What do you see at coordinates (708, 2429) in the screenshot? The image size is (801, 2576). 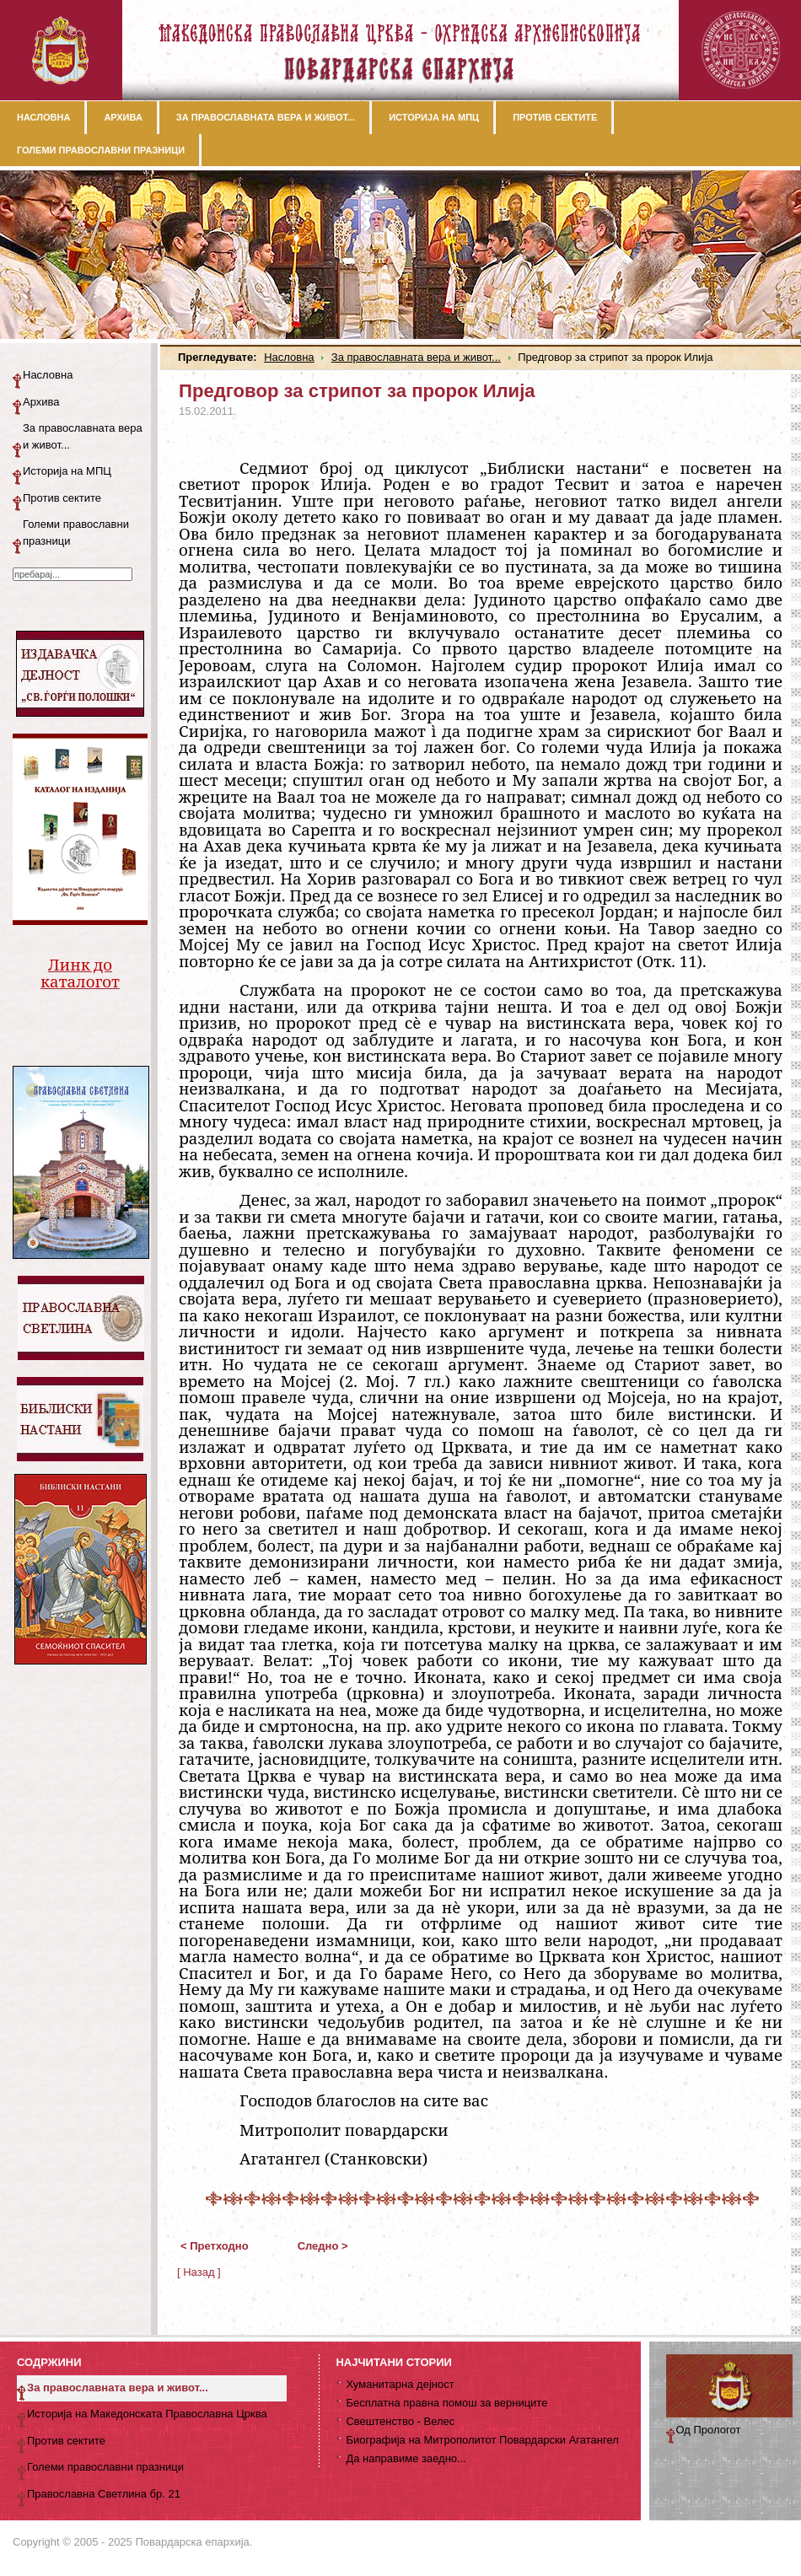 I see `Од Прологот` at bounding box center [708, 2429].